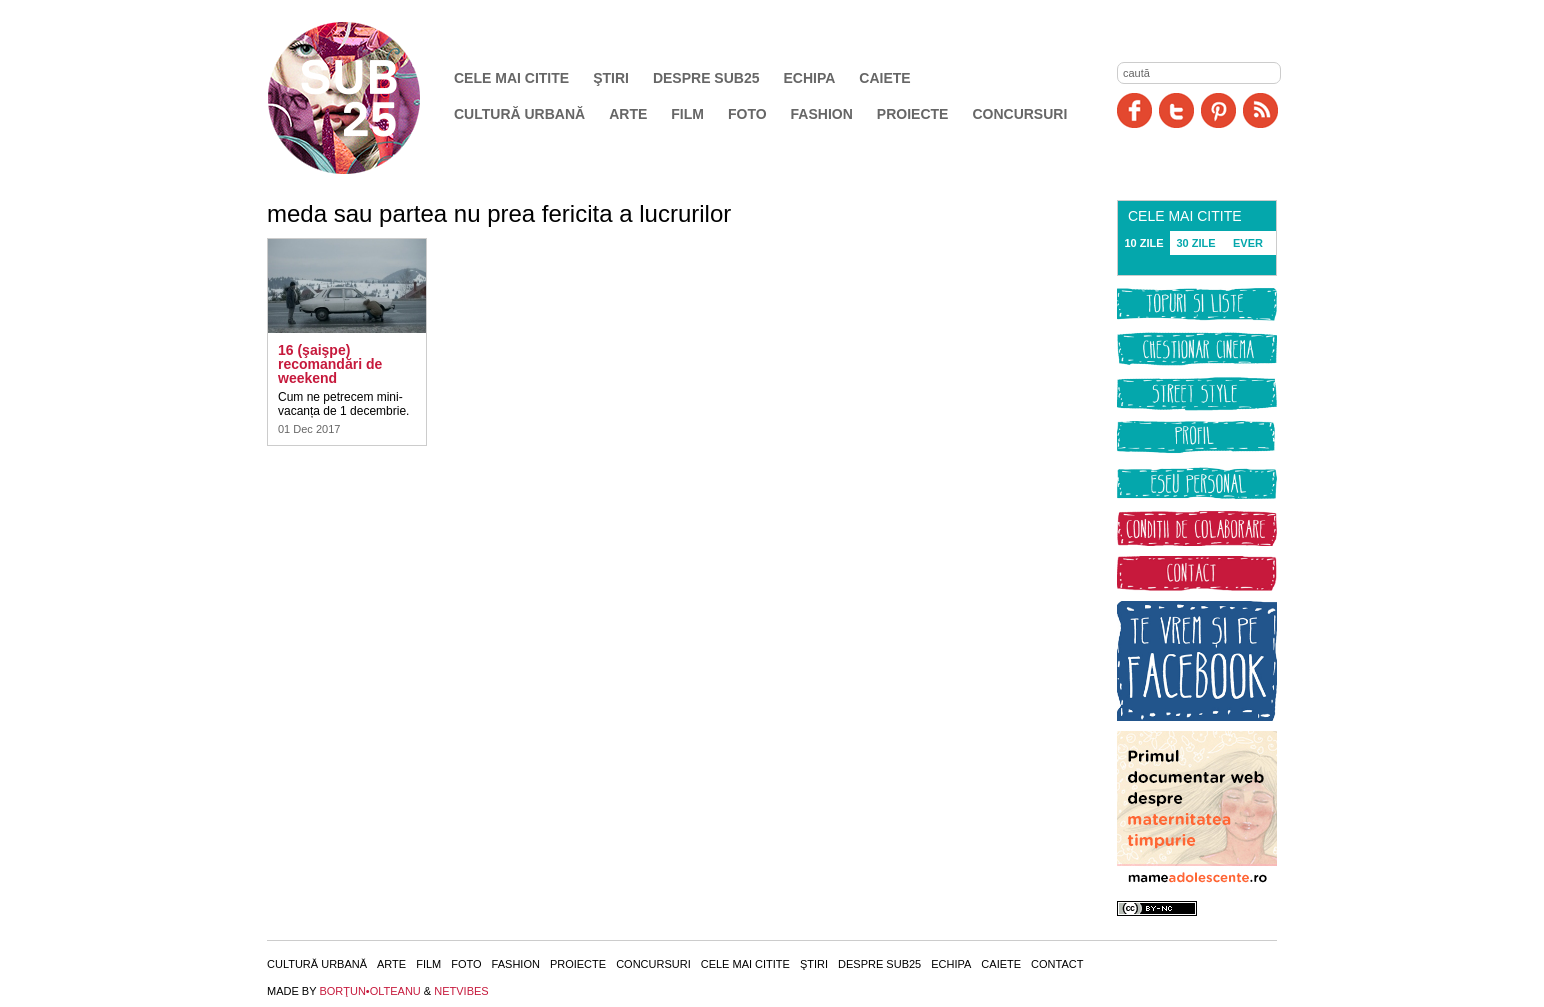 This screenshot has width=1544, height=1007. What do you see at coordinates (367, 98) in the screenshot?
I see `SUB25` at bounding box center [367, 98].